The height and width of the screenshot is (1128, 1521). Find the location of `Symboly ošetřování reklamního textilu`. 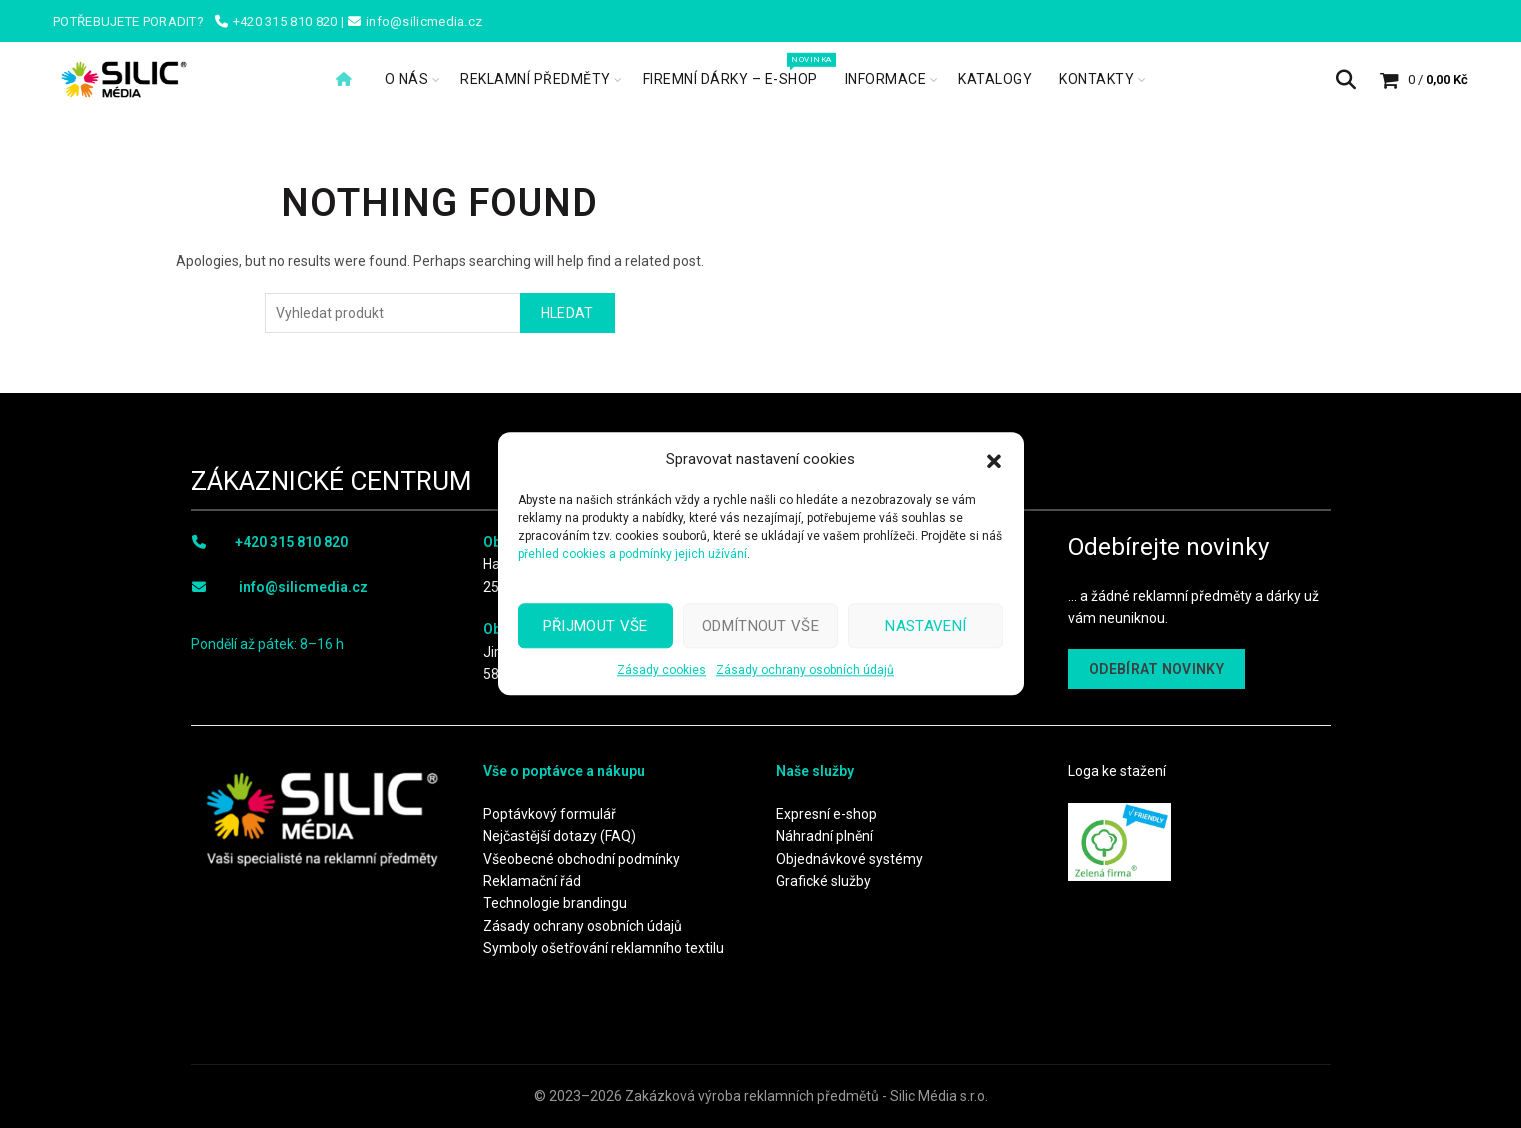

Symboly ošetřování reklamního textilu is located at coordinates (603, 948).